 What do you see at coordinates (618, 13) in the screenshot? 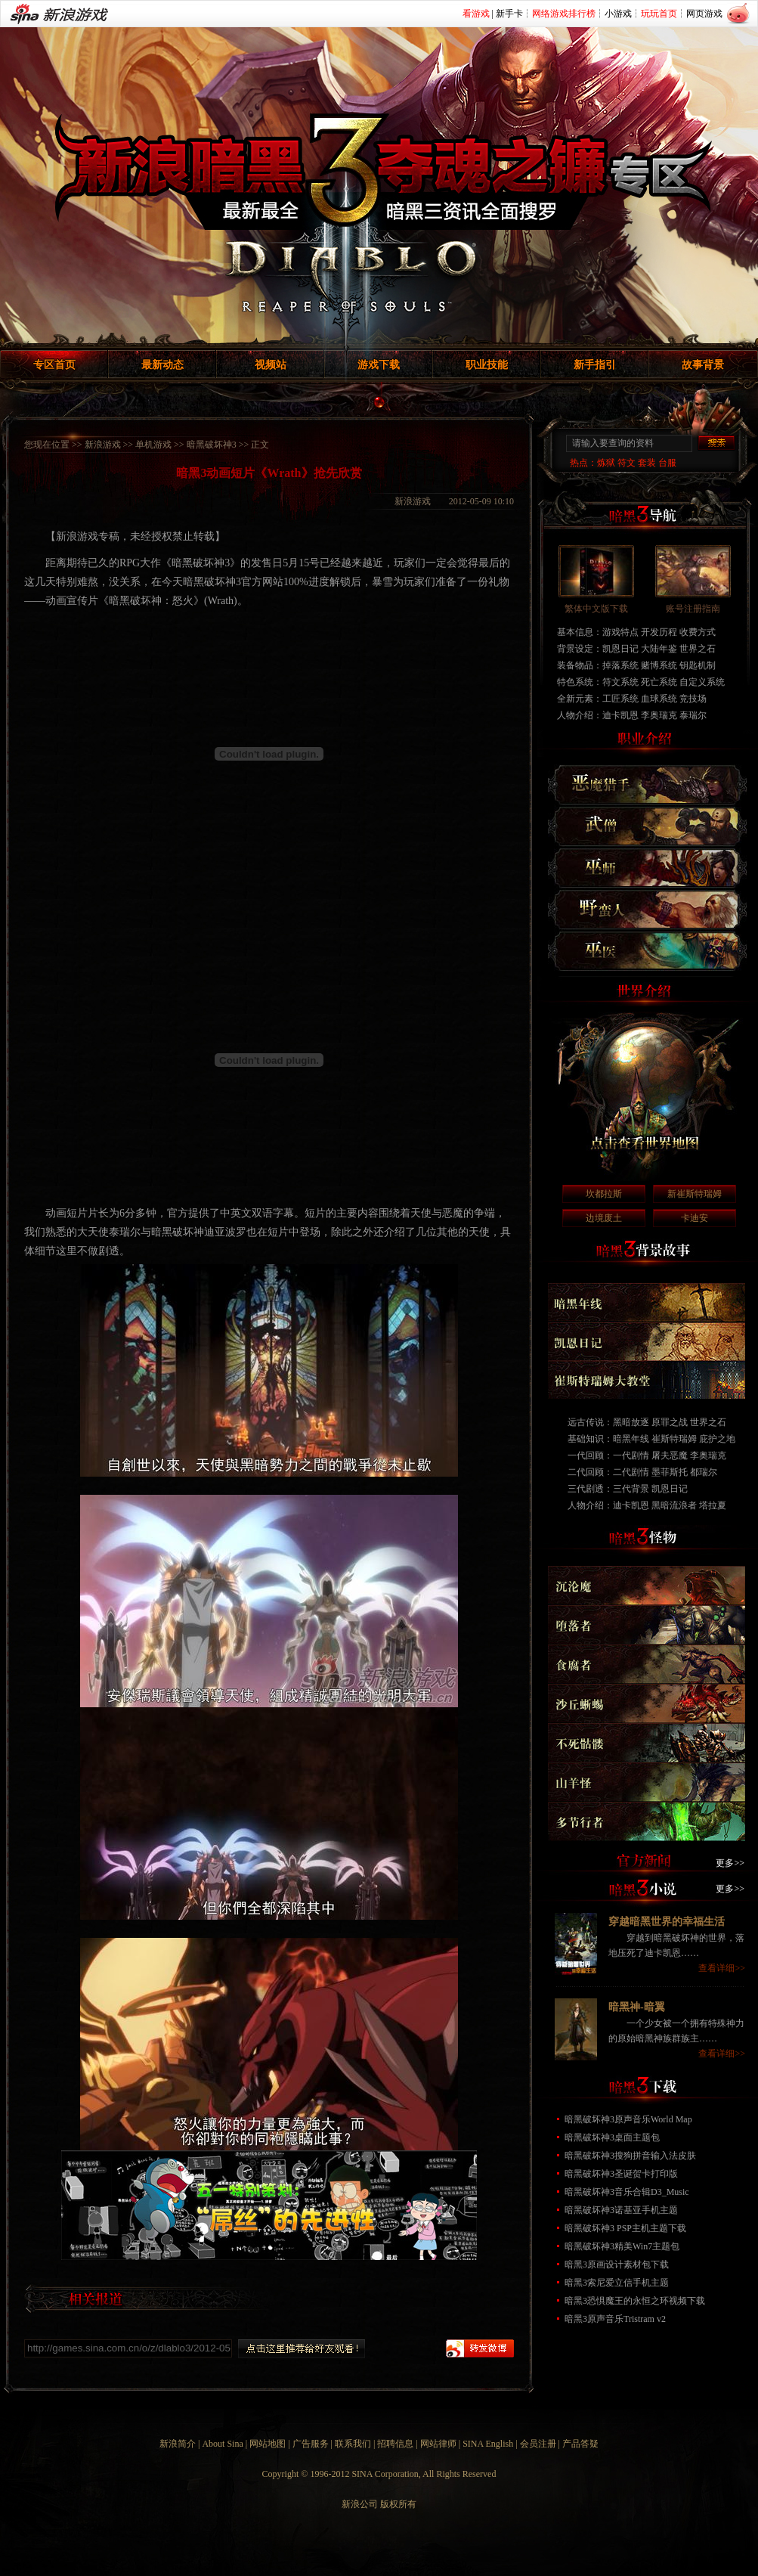
I see `小游戏` at bounding box center [618, 13].